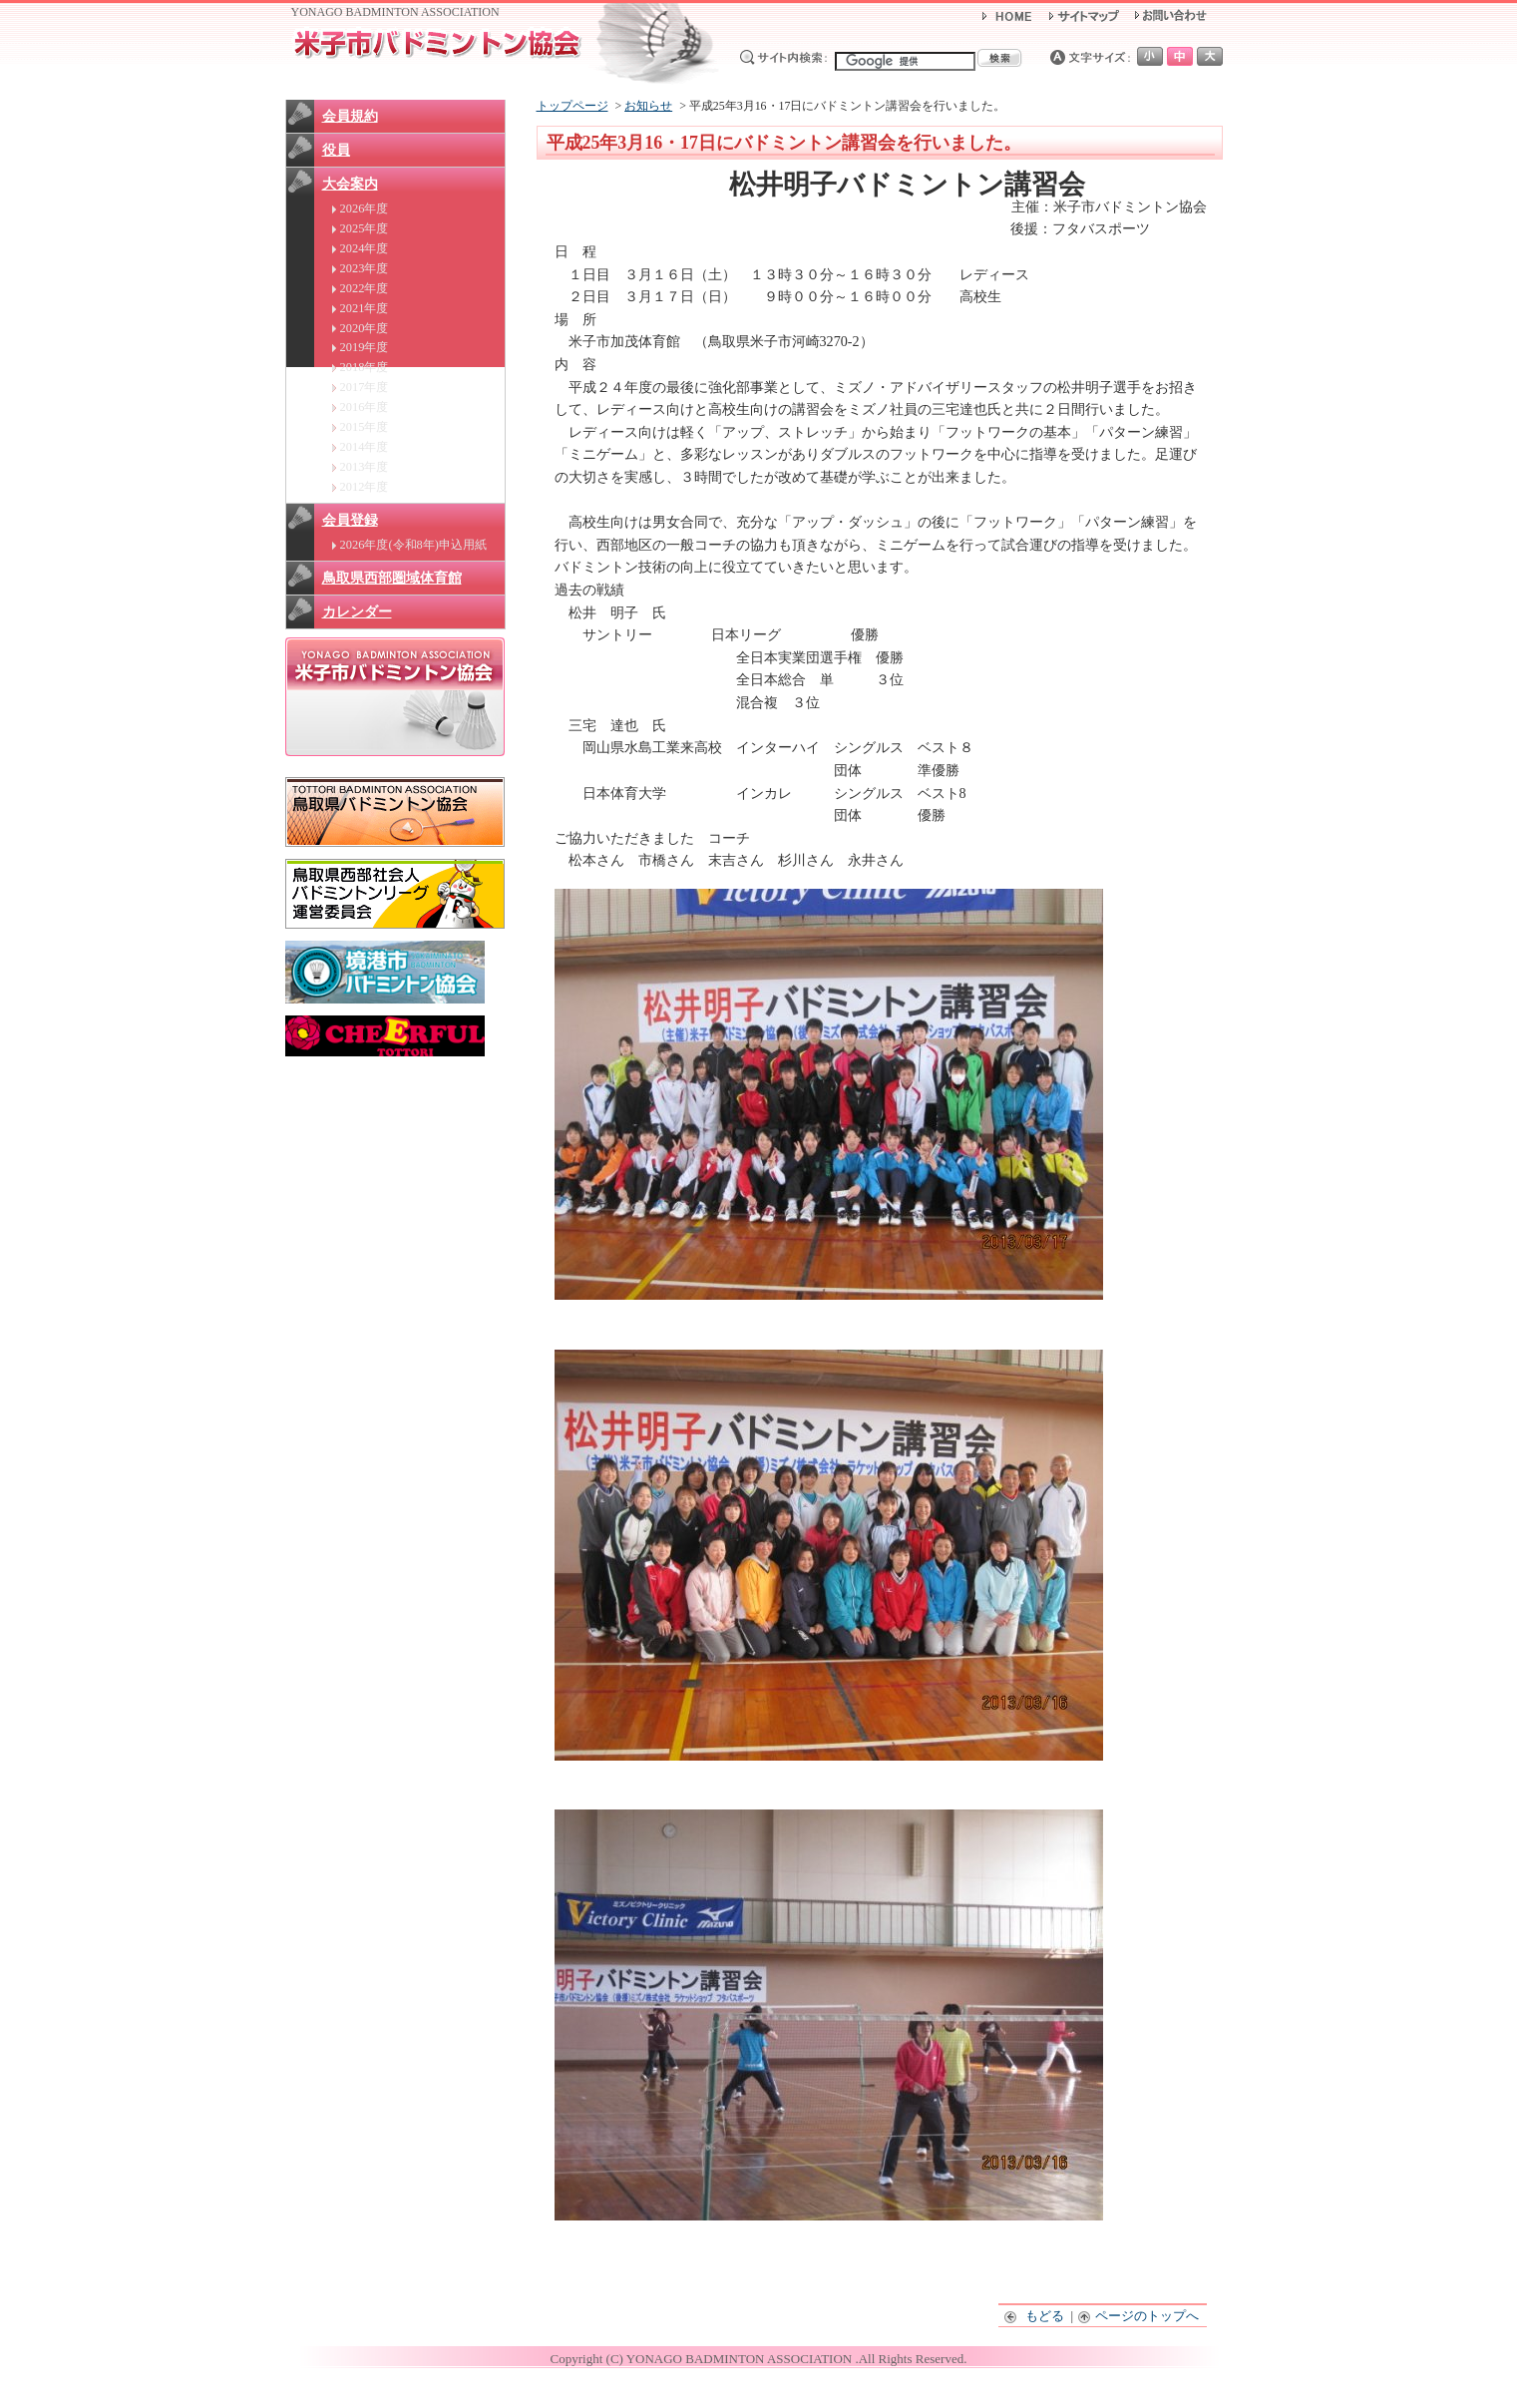  What do you see at coordinates (364, 367) in the screenshot?
I see `2018年度` at bounding box center [364, 367].